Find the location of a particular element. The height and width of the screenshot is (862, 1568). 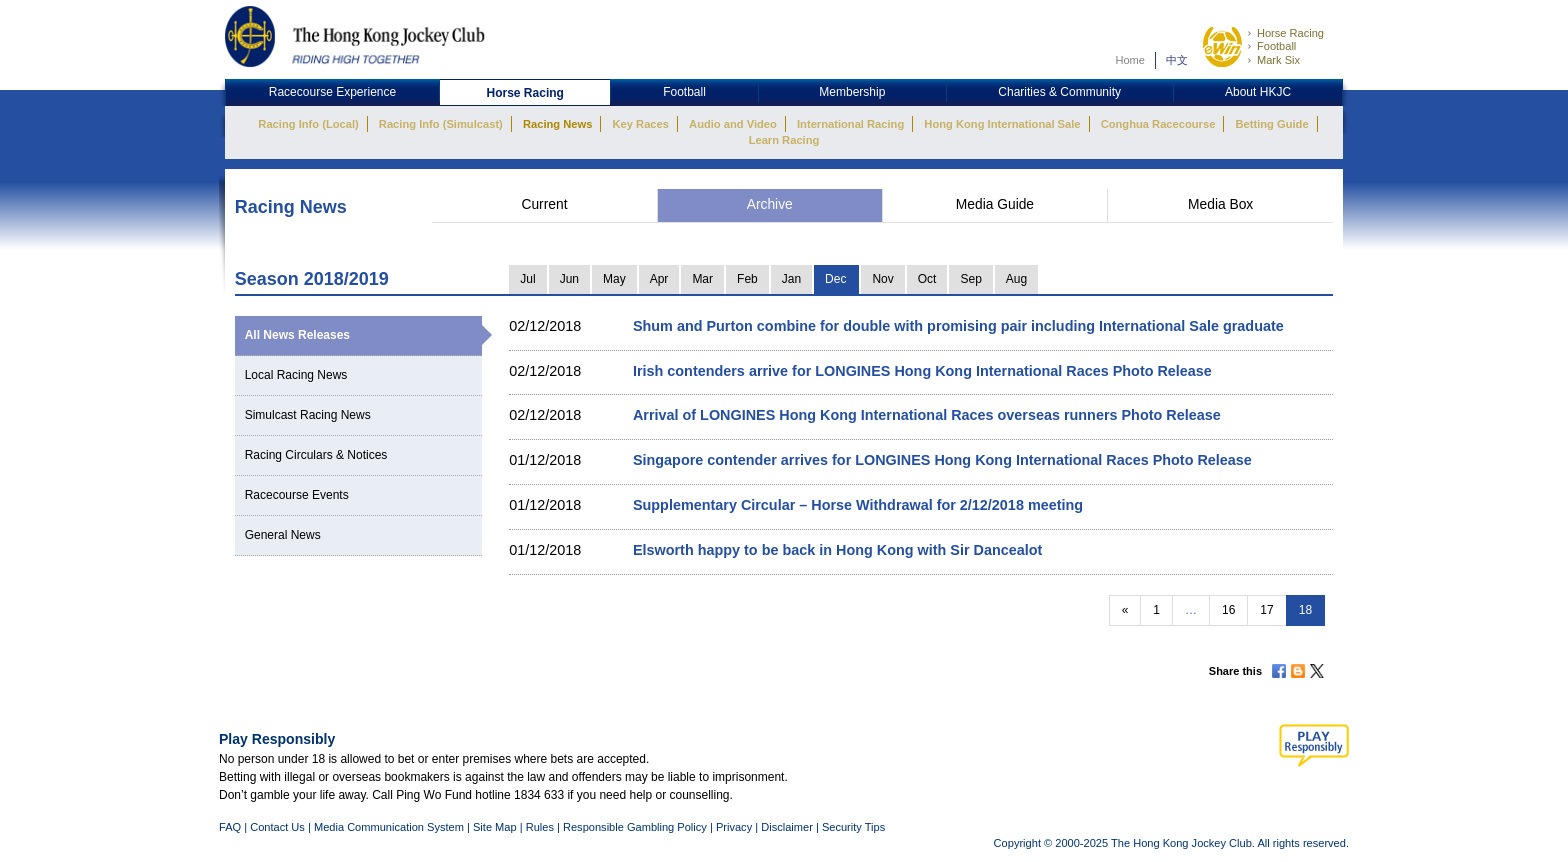

Apr is located at coordinates (659, 279).